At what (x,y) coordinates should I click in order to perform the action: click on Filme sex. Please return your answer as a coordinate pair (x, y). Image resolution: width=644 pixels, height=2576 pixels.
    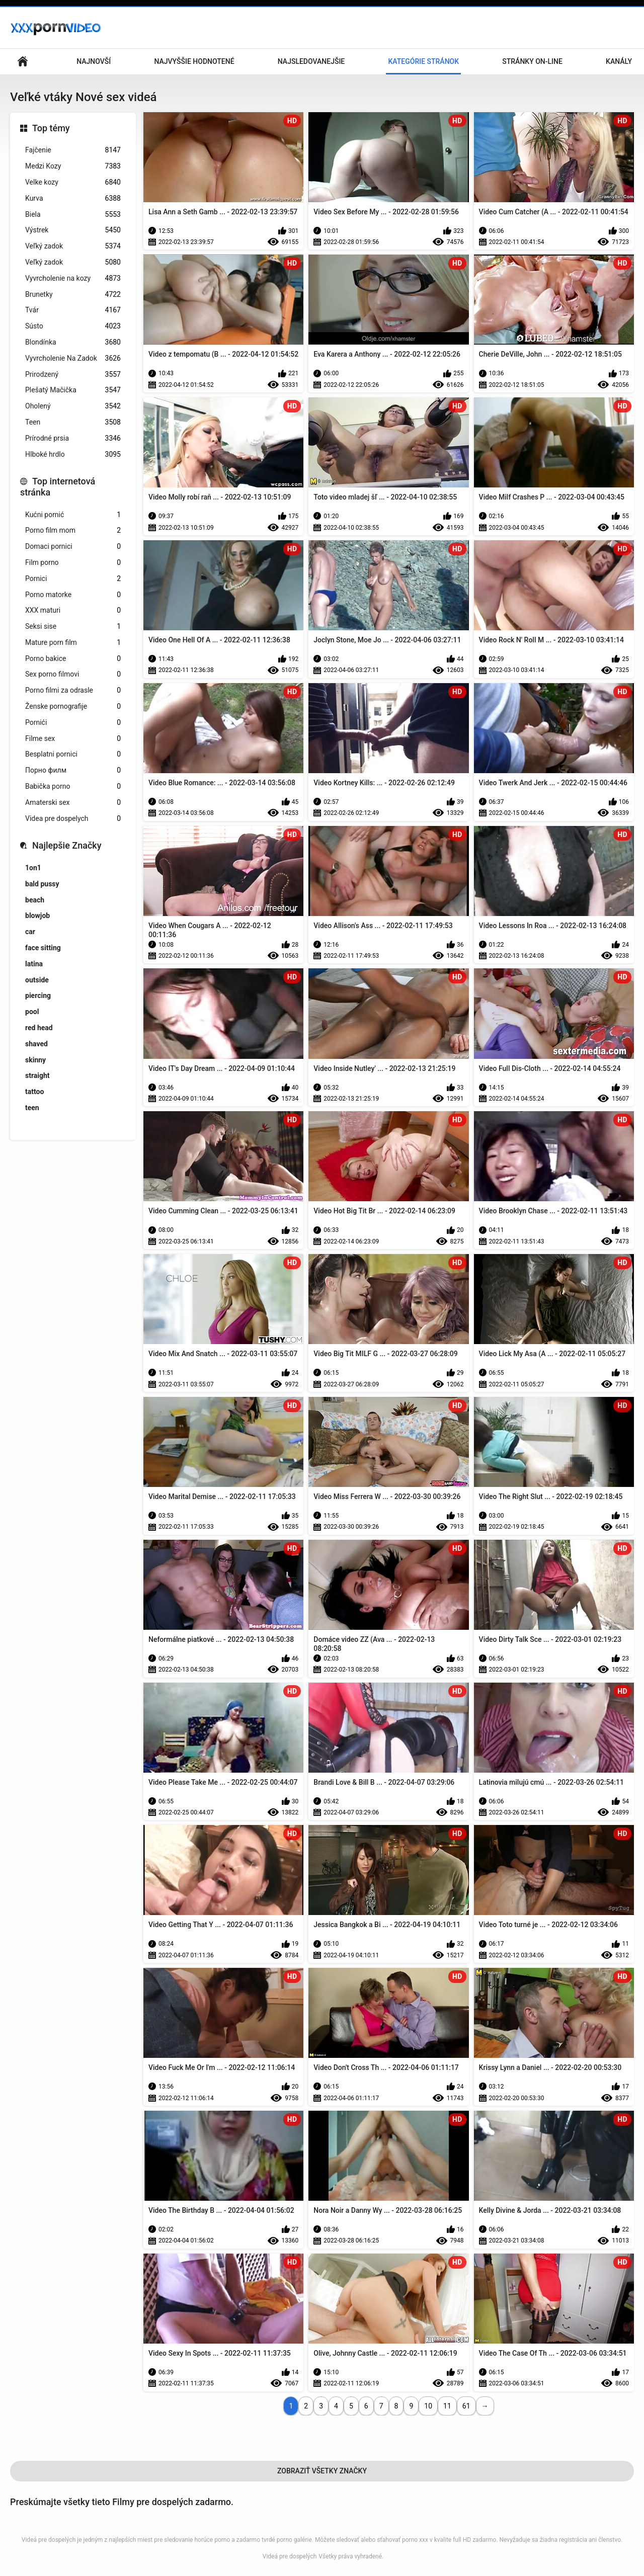
    Looking at the image, I should click on (73, 738).